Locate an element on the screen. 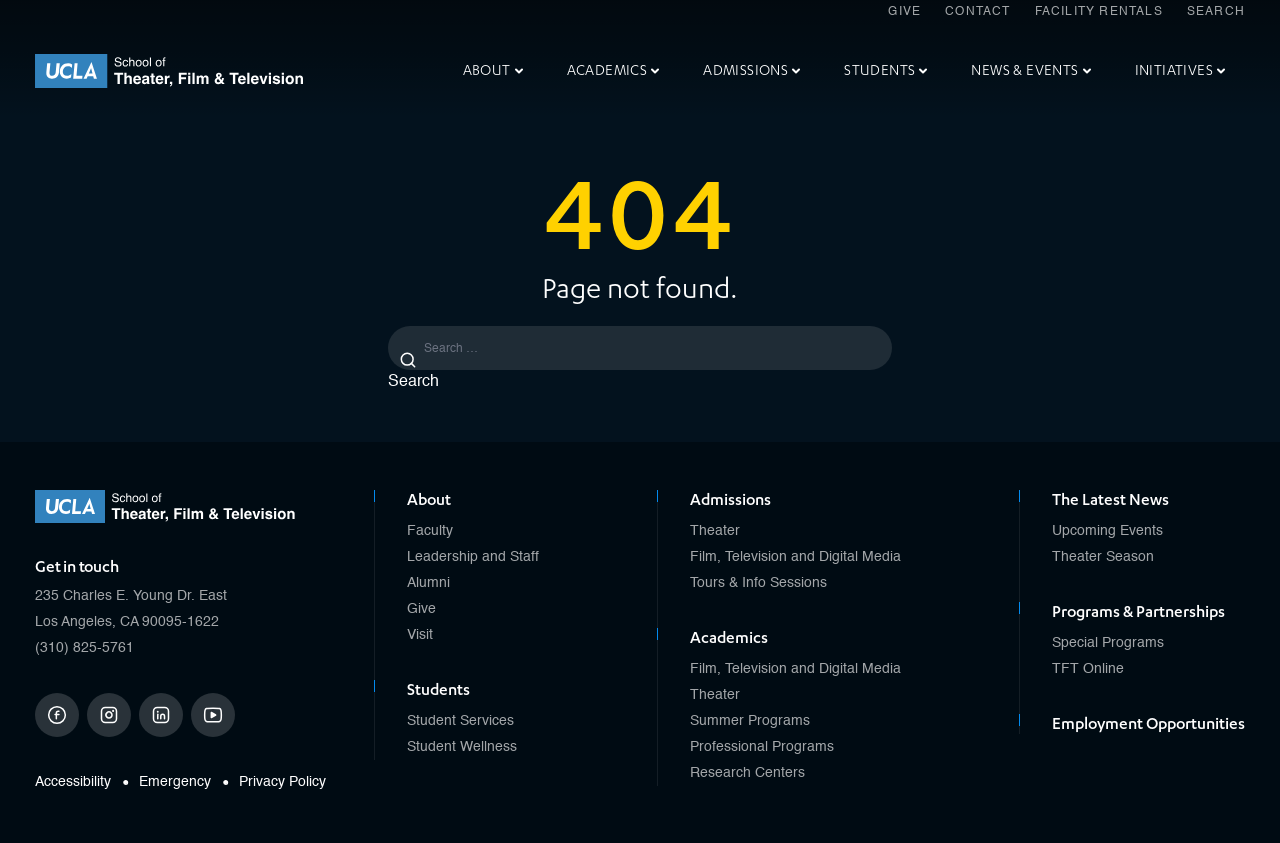 The image size is (1280, 843). Visit is located at coordinates (420, 635).